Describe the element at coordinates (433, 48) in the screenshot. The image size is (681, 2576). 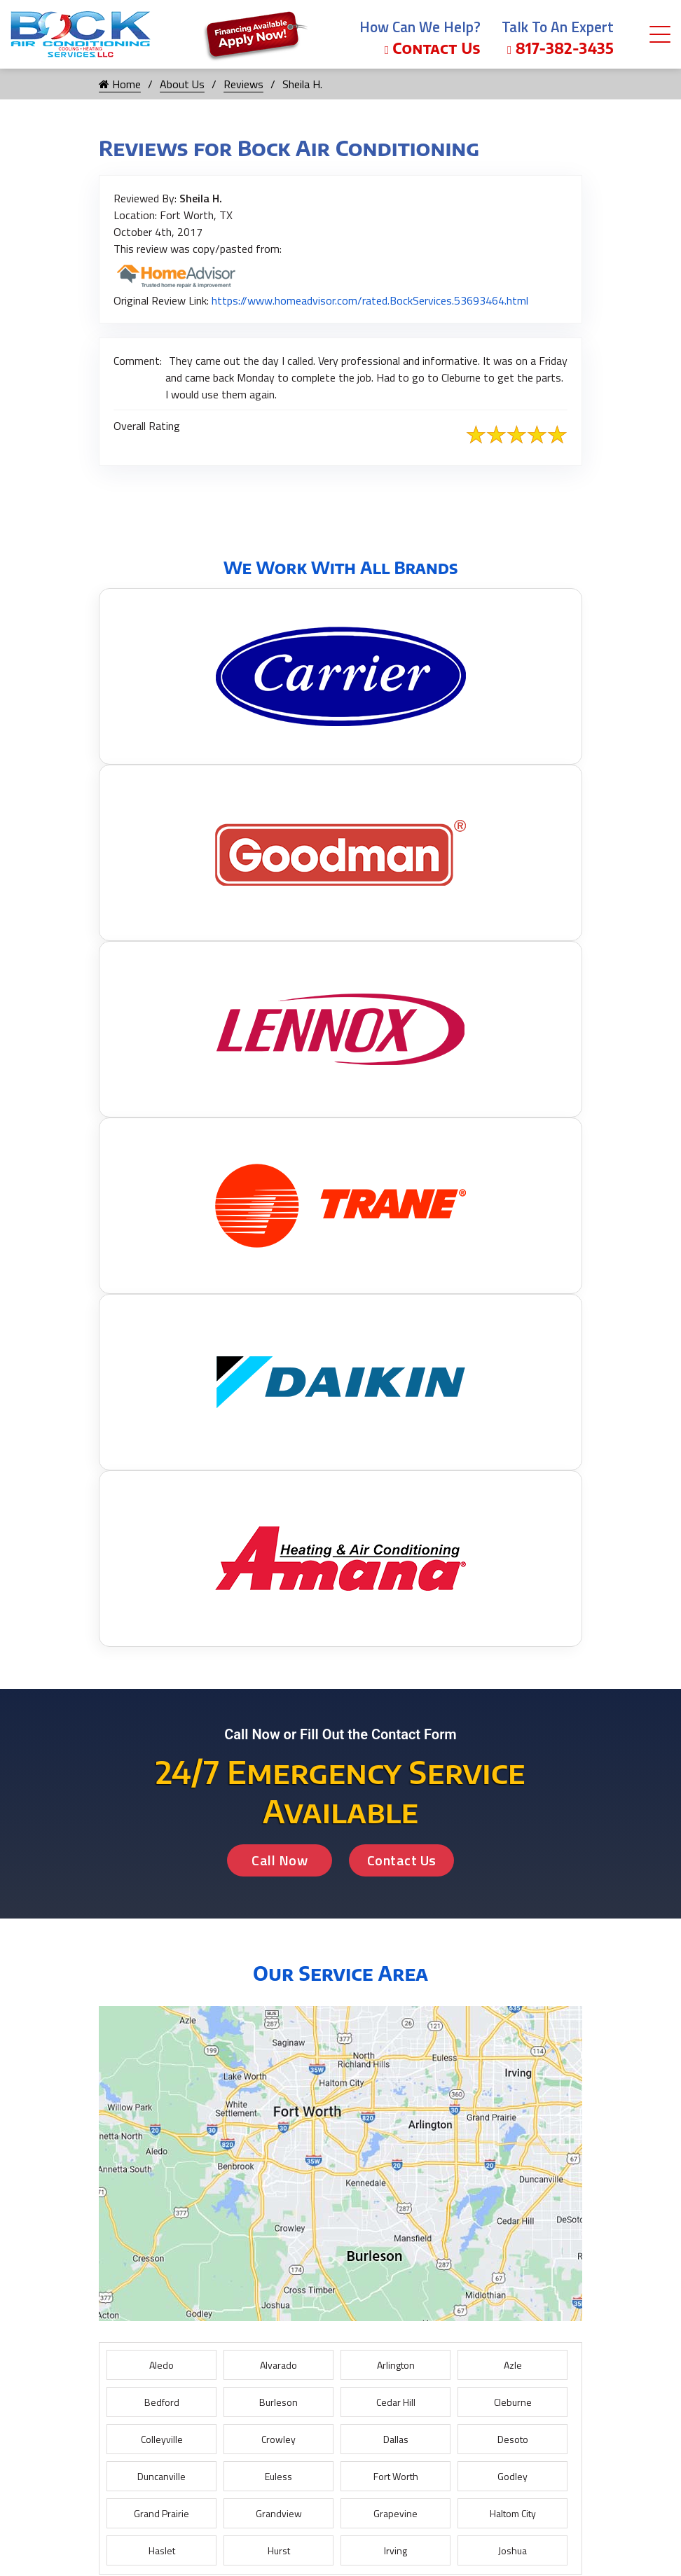
I see `Contact Us` at that location.